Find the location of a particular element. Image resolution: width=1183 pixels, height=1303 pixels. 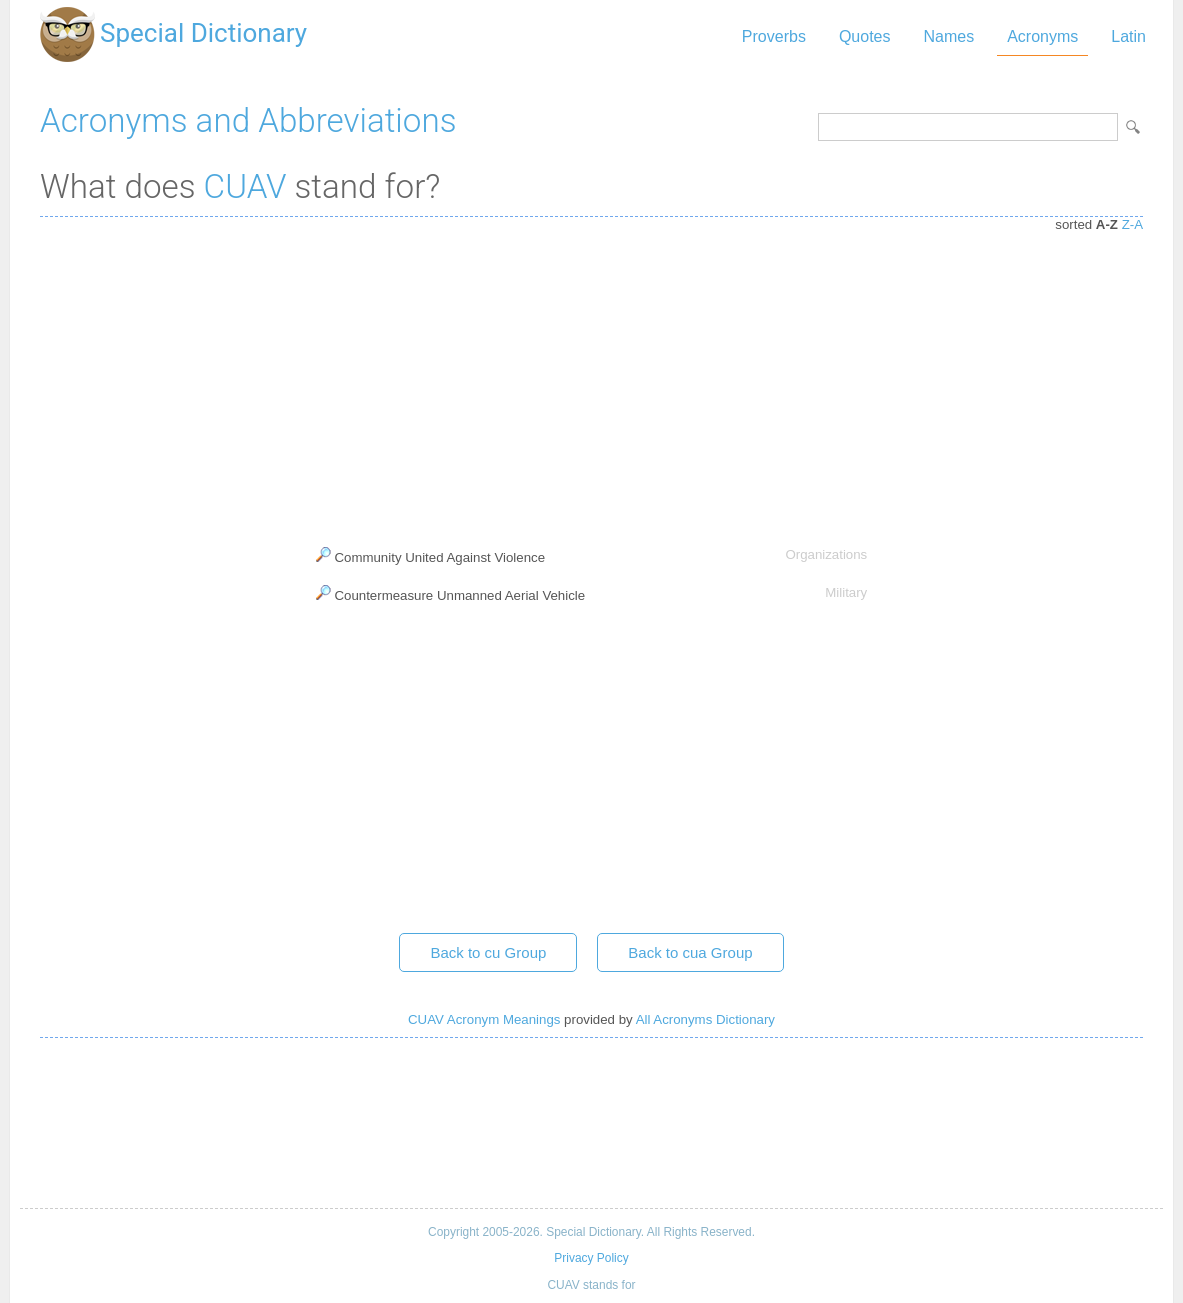

Privacy Policy is located at coordinates (591, 1258).